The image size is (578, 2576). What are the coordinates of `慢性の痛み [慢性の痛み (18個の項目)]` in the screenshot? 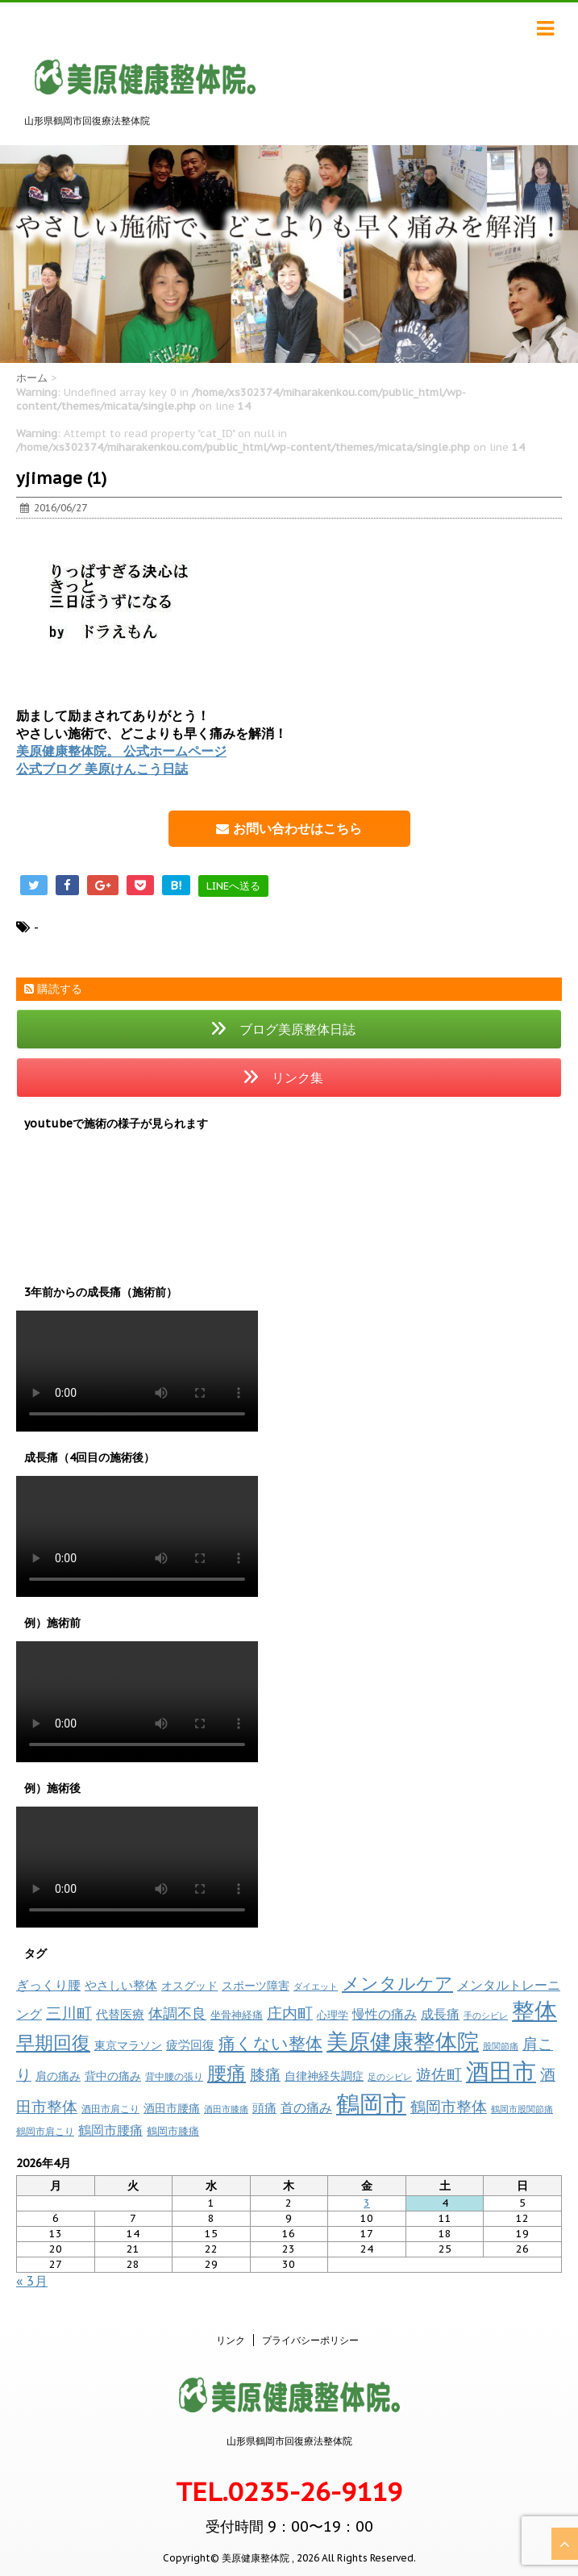 It's located at (384, 2014).